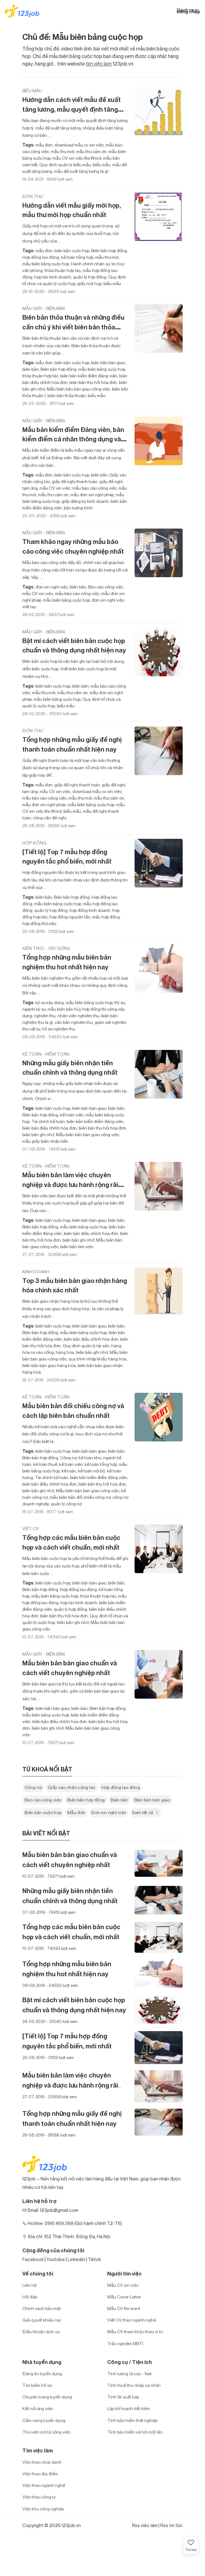  Describe the element at coordinates (45, 263) in the screenshot. I see `mẫu biên bảng cuộc họp` at that location.